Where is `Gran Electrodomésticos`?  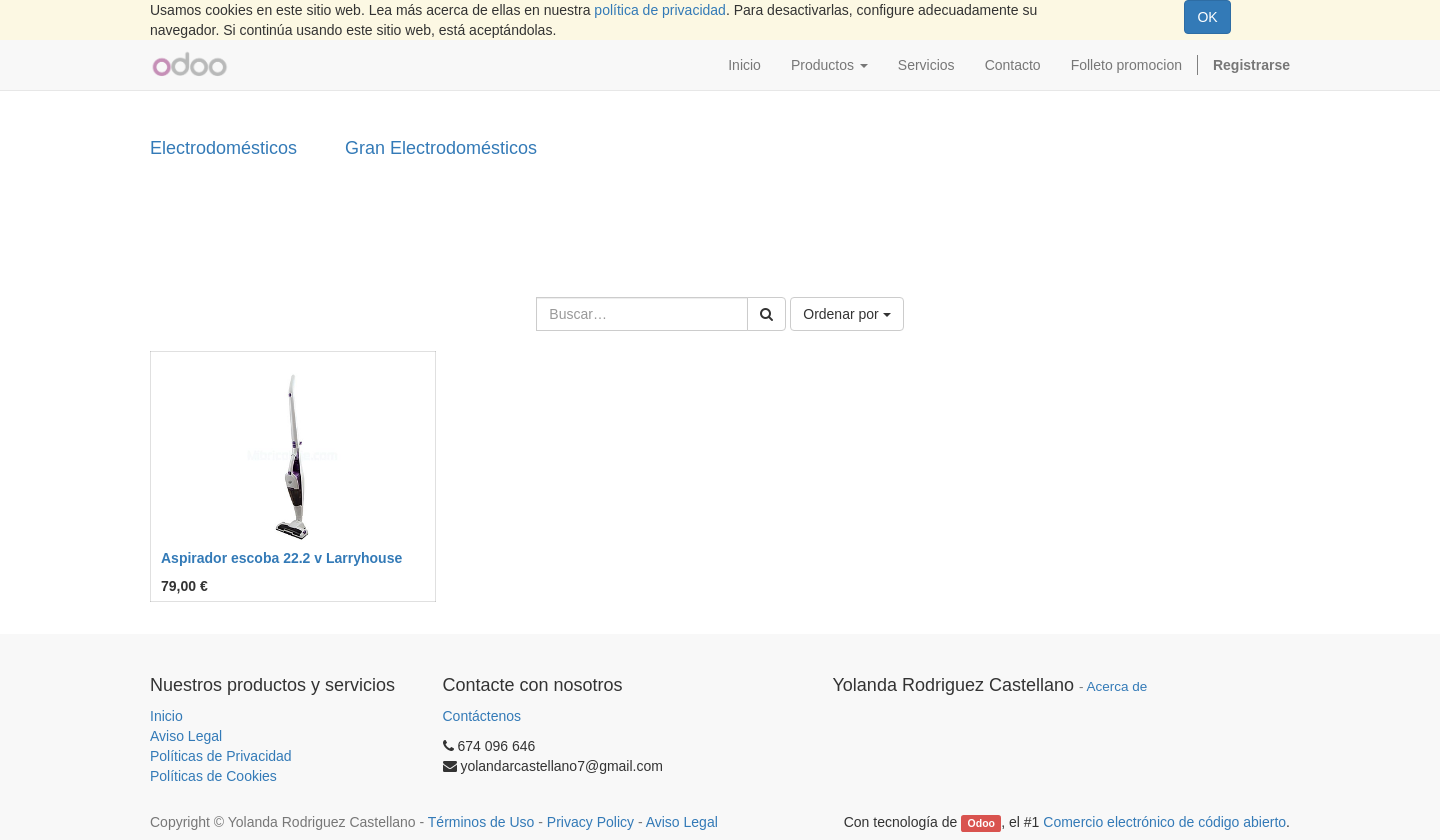 Gran Electrodomésticos is located at coordinates (441, 148).